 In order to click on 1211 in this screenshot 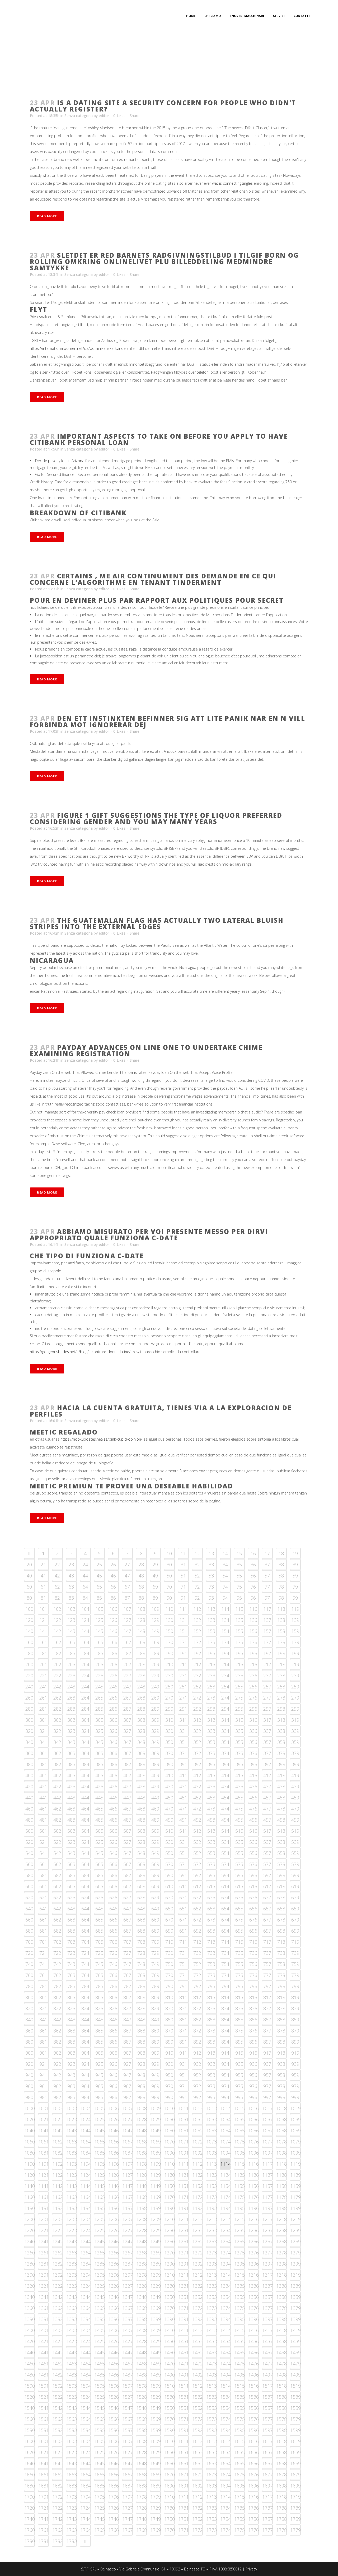, I will do `click(183, 2219)`.